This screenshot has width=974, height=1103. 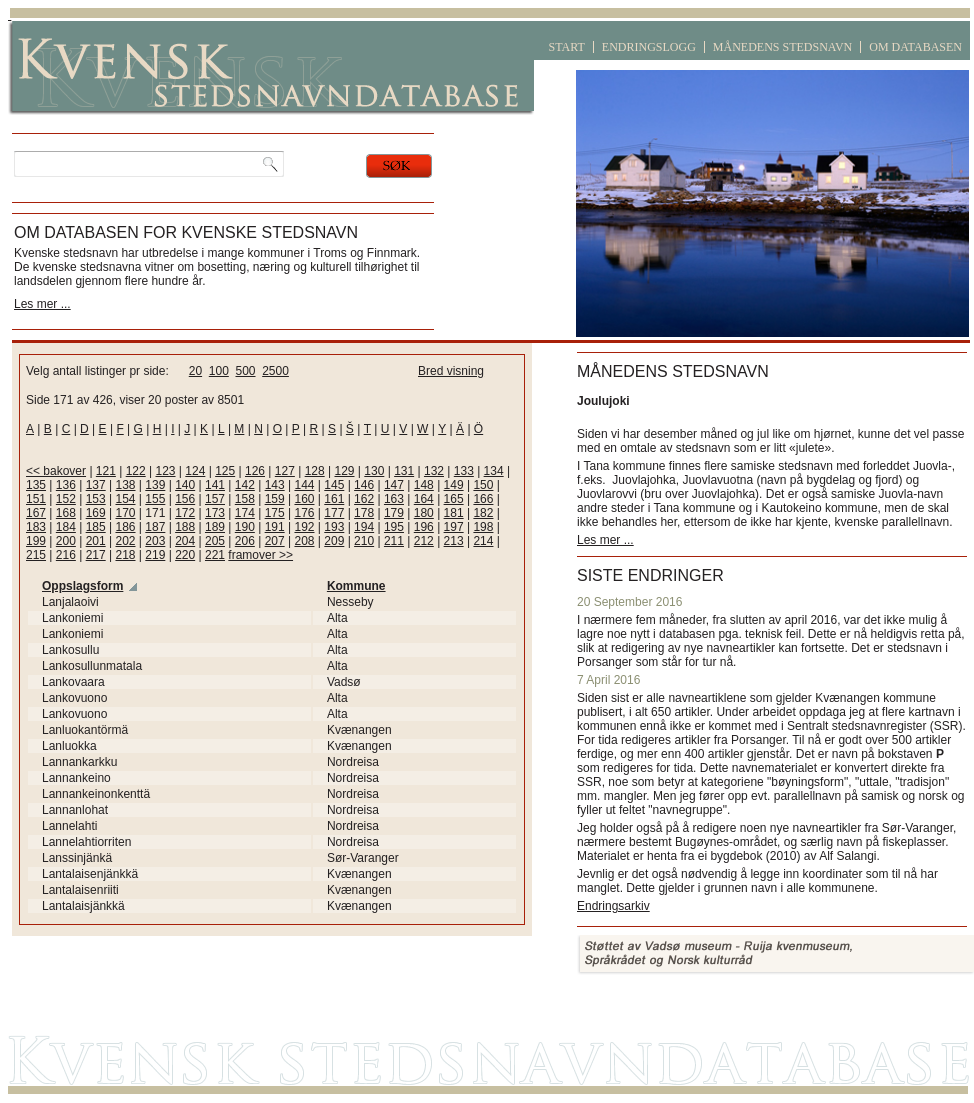 I want to click on 159, so click(x=275, y=499).